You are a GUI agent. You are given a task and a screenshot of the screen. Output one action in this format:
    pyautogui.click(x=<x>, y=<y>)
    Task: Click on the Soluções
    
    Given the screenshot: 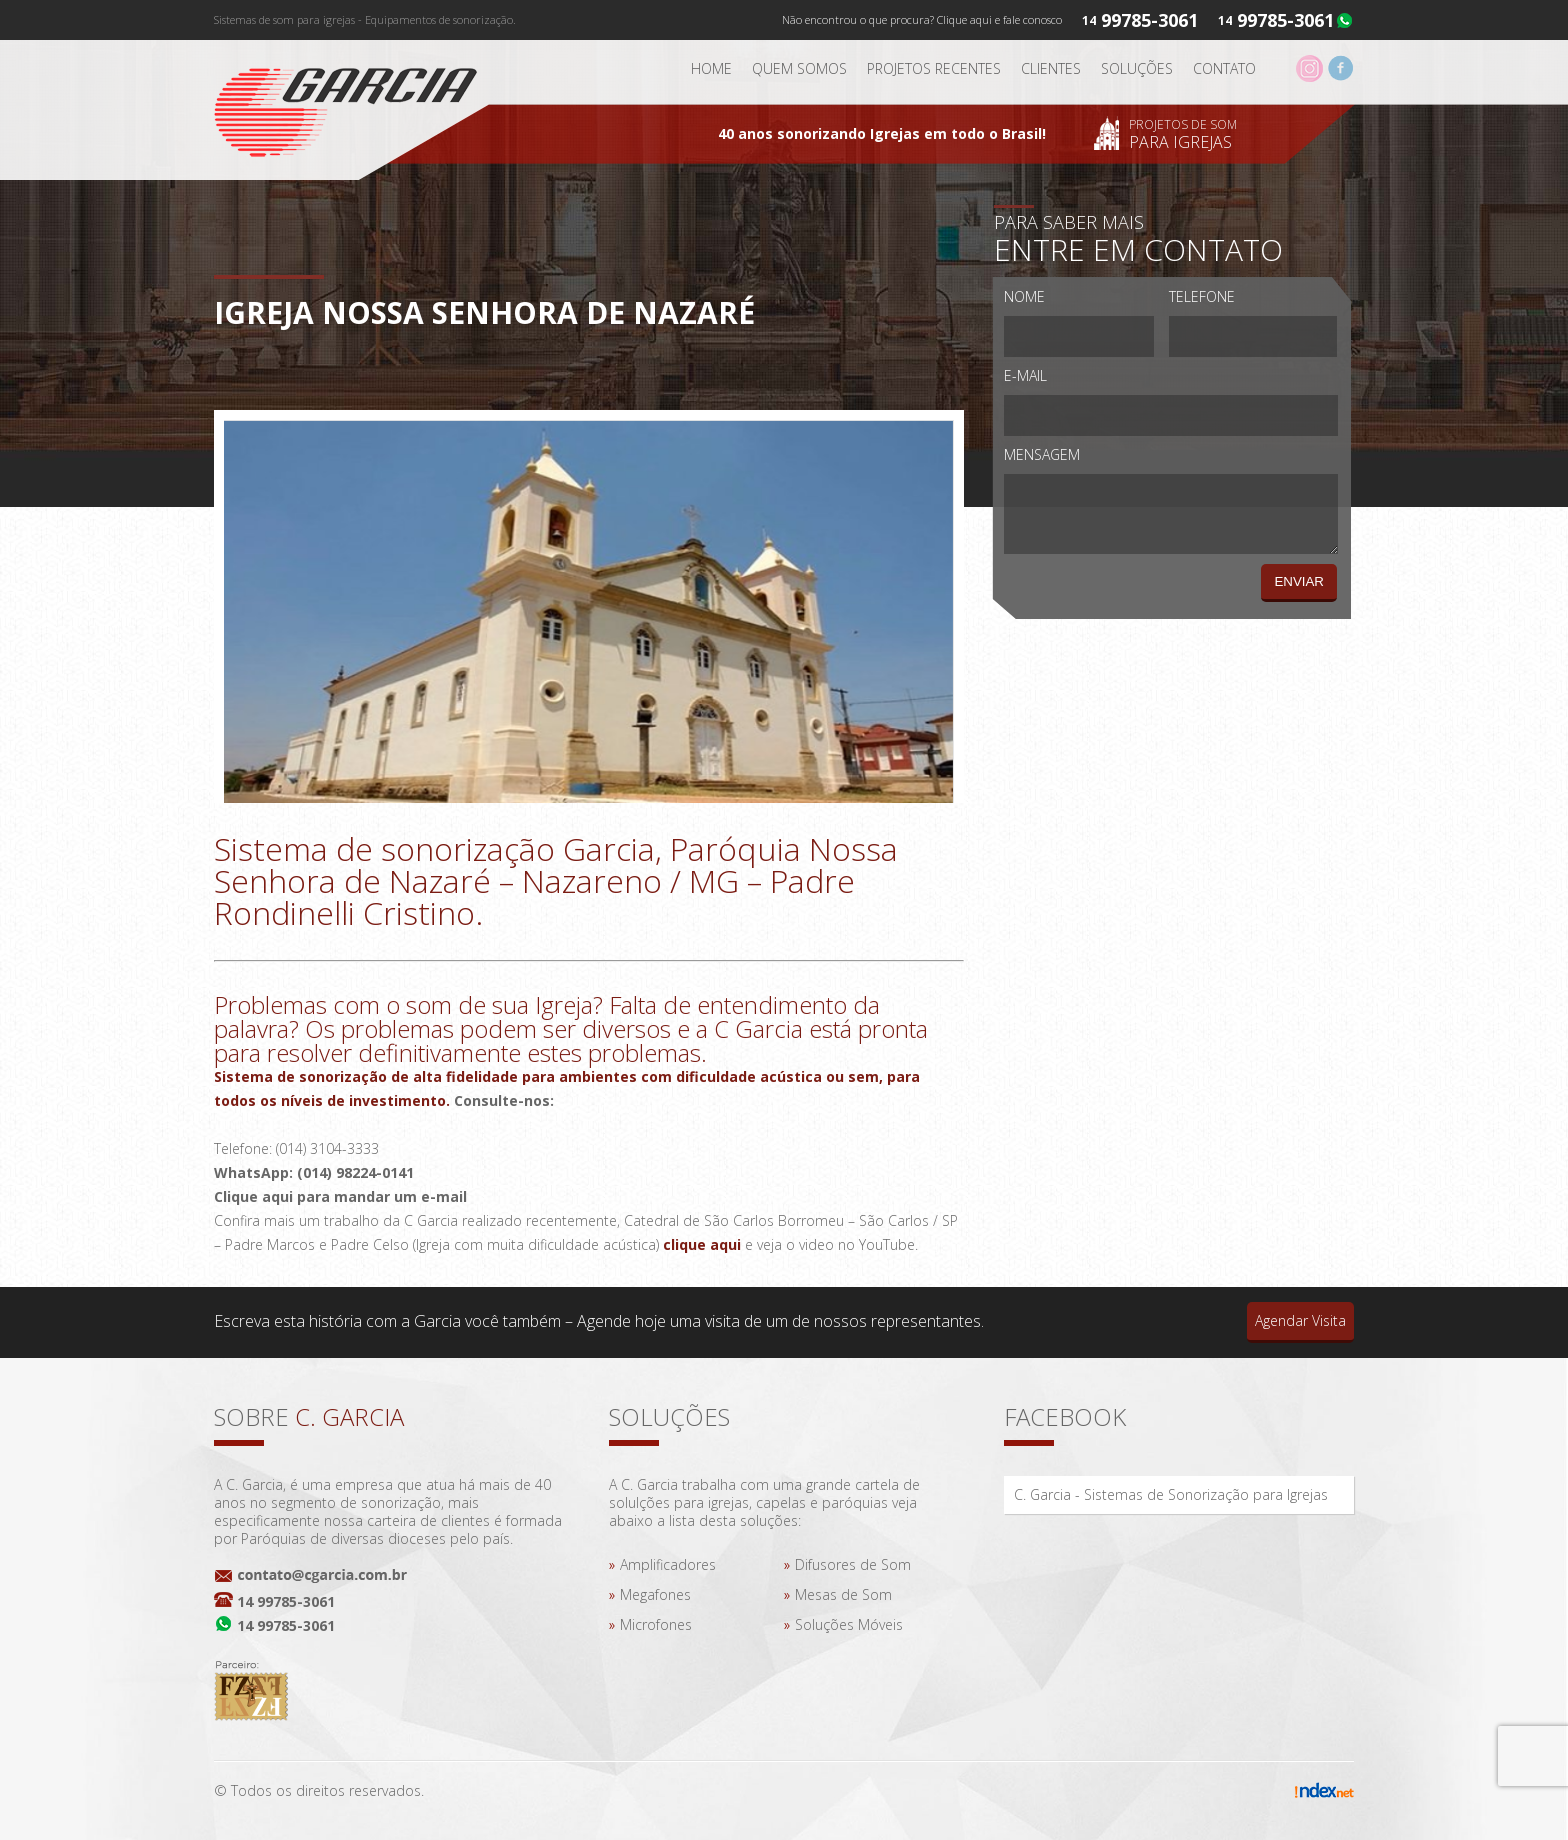 What is the action you would take?
    pyautogui.click(x=1137, y=68)
    